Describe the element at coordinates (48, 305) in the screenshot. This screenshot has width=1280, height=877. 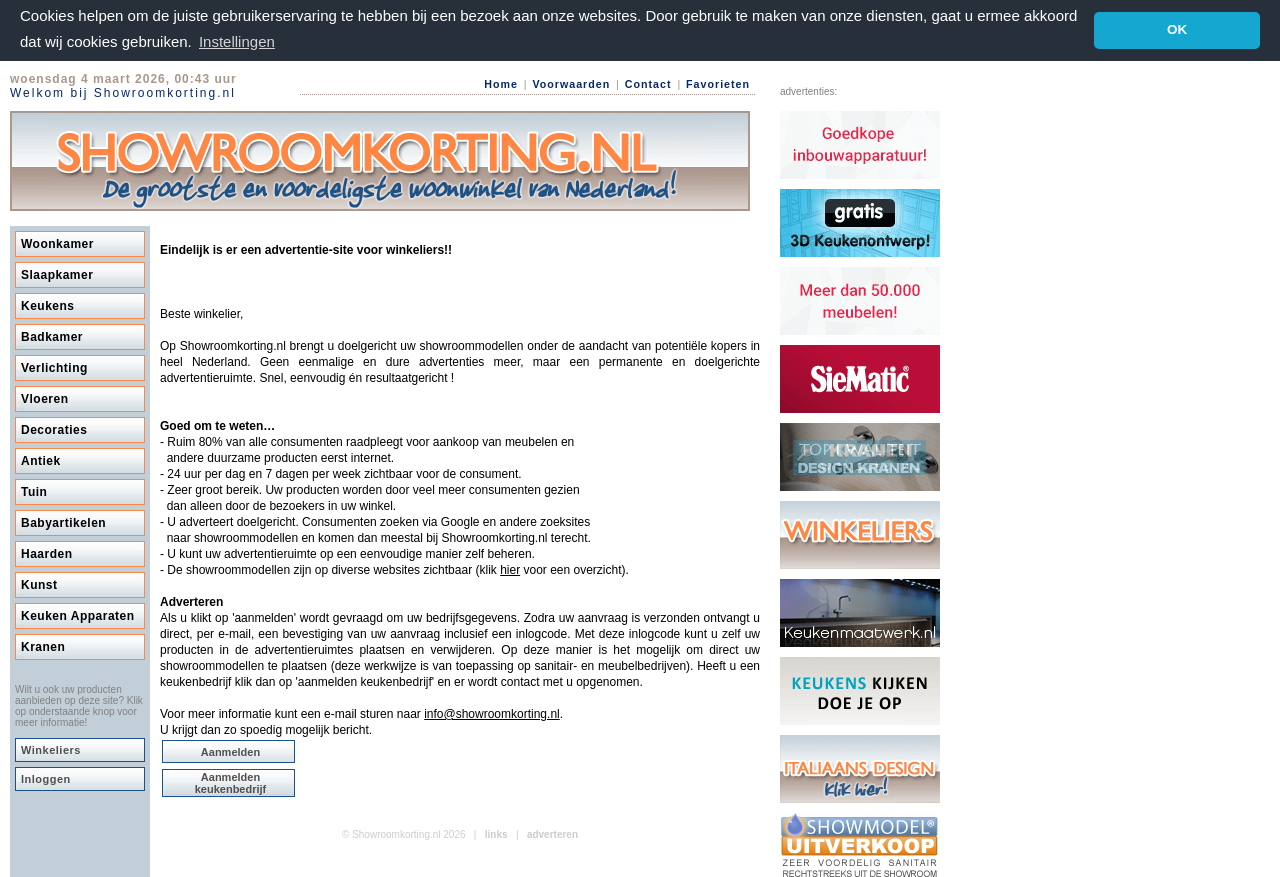
I see `Keukens` at that location.